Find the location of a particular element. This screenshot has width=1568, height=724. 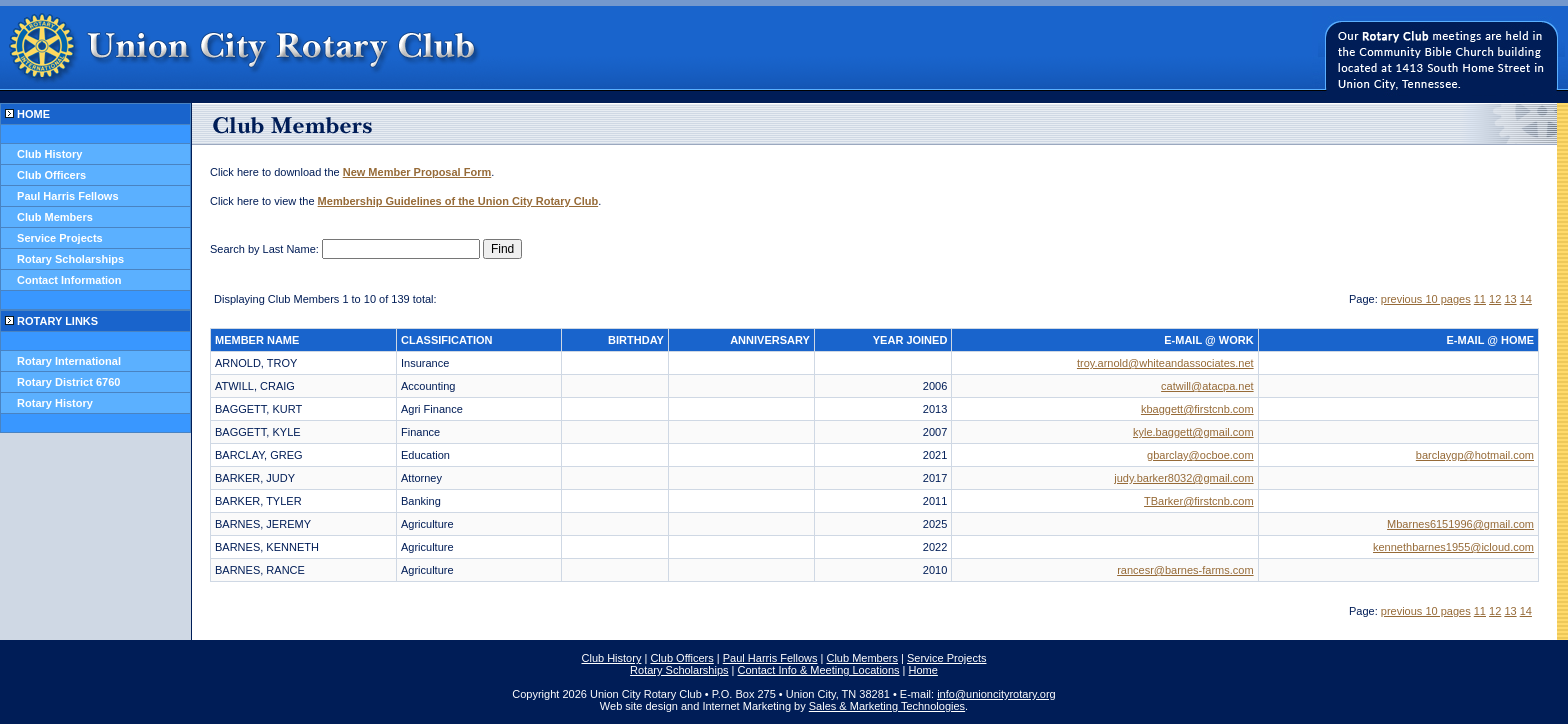

judy.barker8032@gmail.com is located at coordinates (1183, 478).